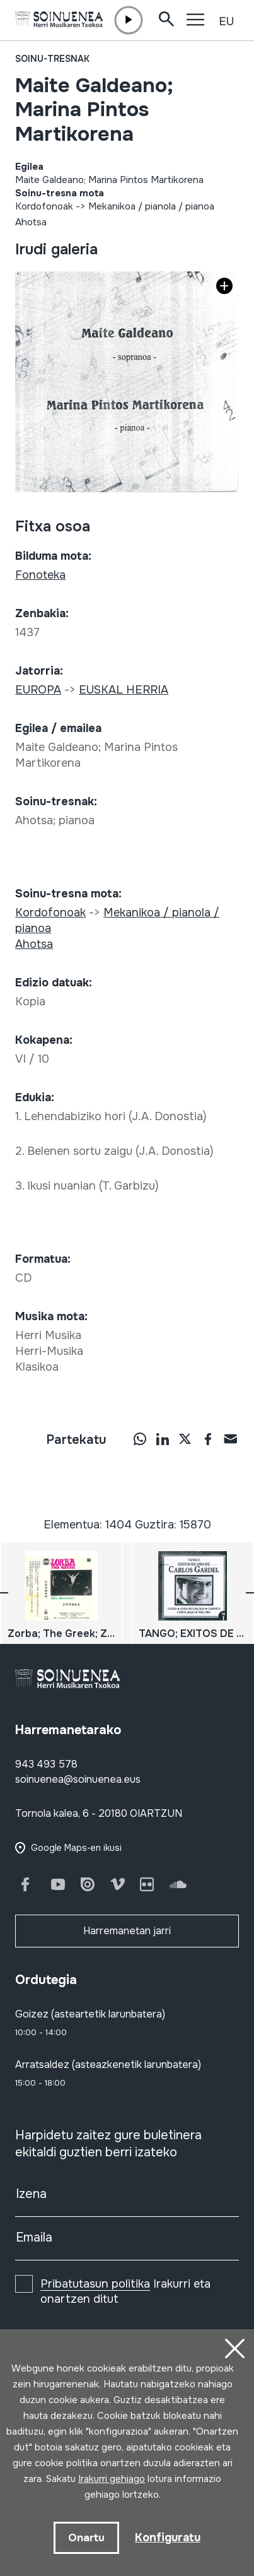 This screenshot has height=2576, width=254. I want to click on Harremanetan jarri, so click(127, 1930).